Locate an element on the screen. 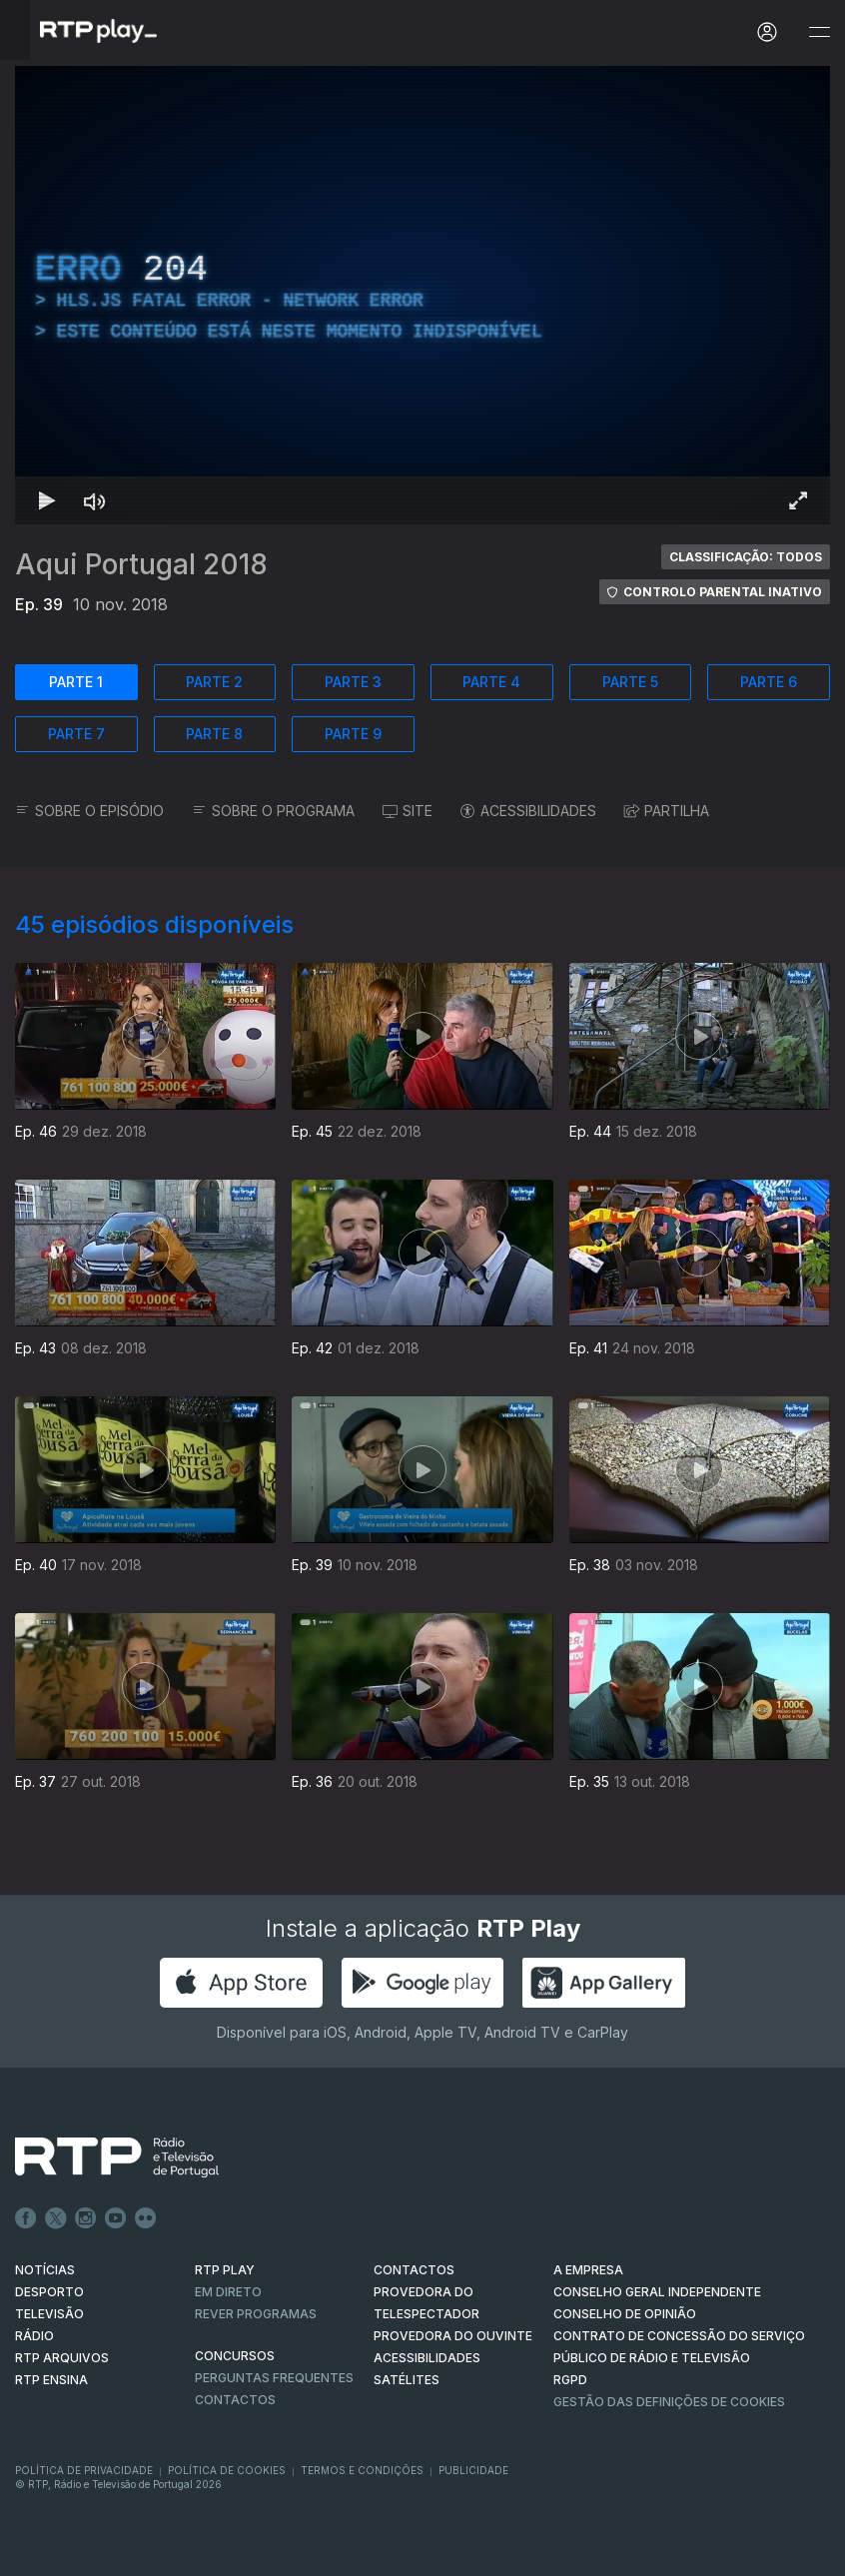 The height and width of the screenshot is (2576, 845). [Abrir e Fechar Navegação] is located at coordinates (819, 32).